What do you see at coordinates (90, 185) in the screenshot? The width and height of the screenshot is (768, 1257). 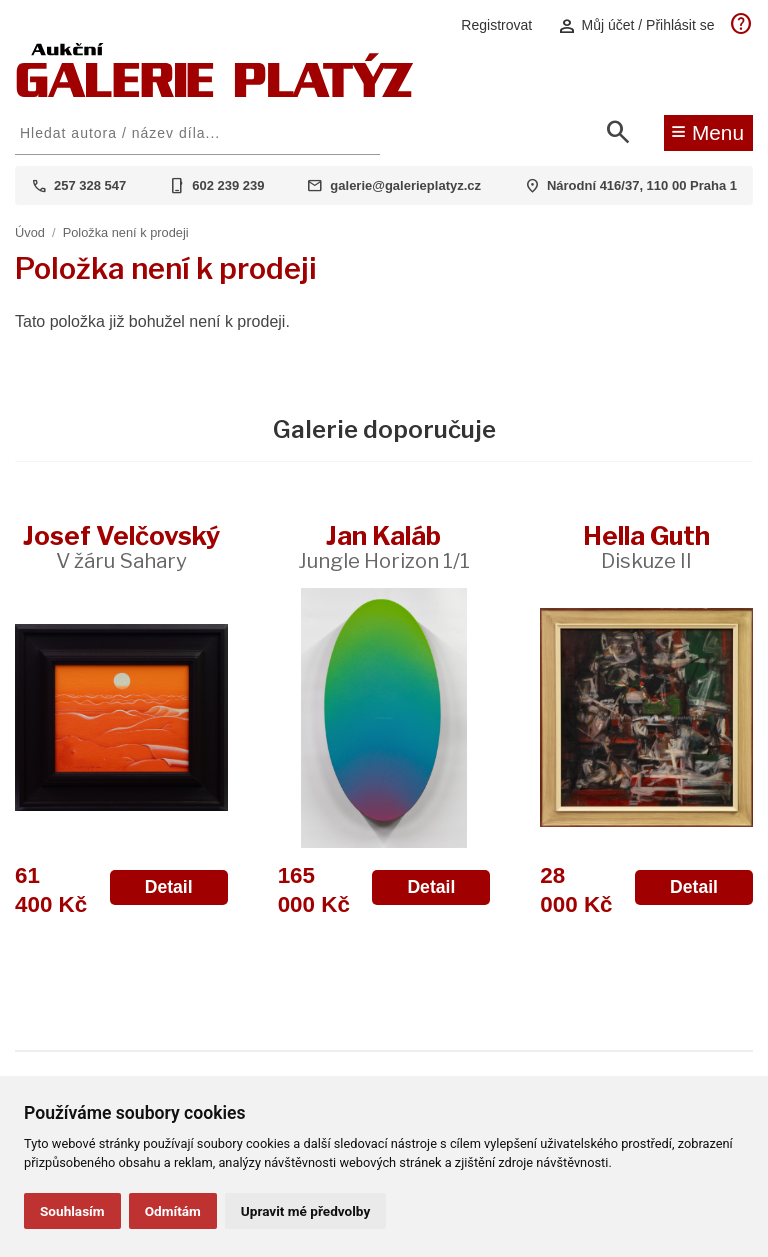 I see `257 328 547` at bounding box center [90, 185].